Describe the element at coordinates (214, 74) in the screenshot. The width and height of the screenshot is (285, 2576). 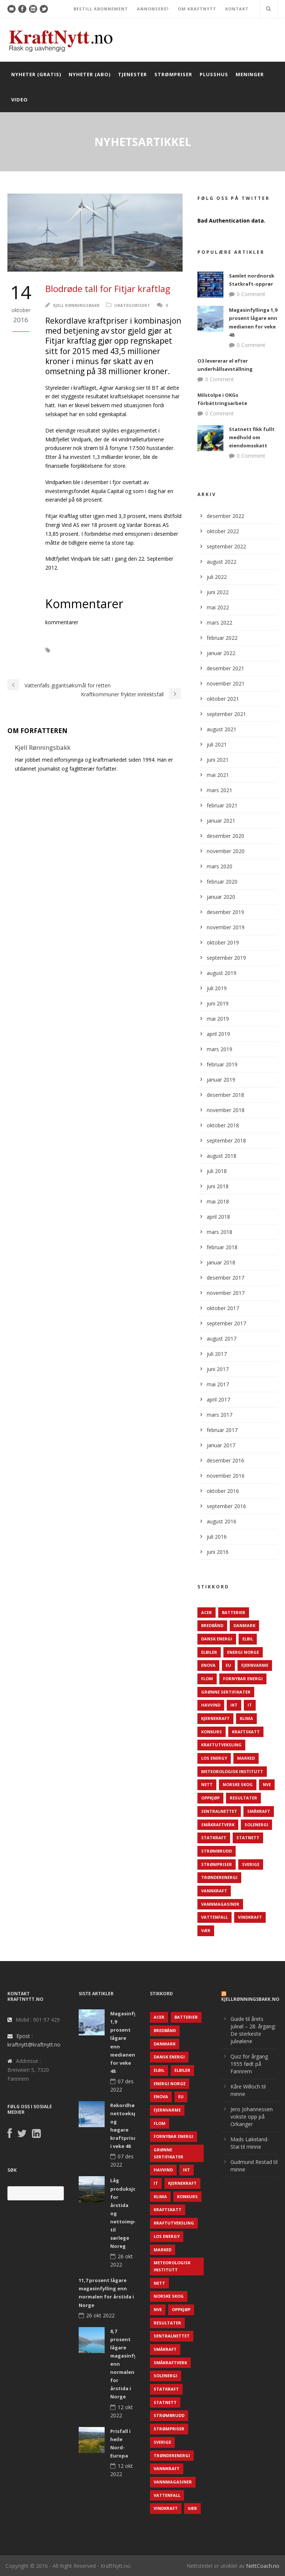
I see `Plusshus` at that location.